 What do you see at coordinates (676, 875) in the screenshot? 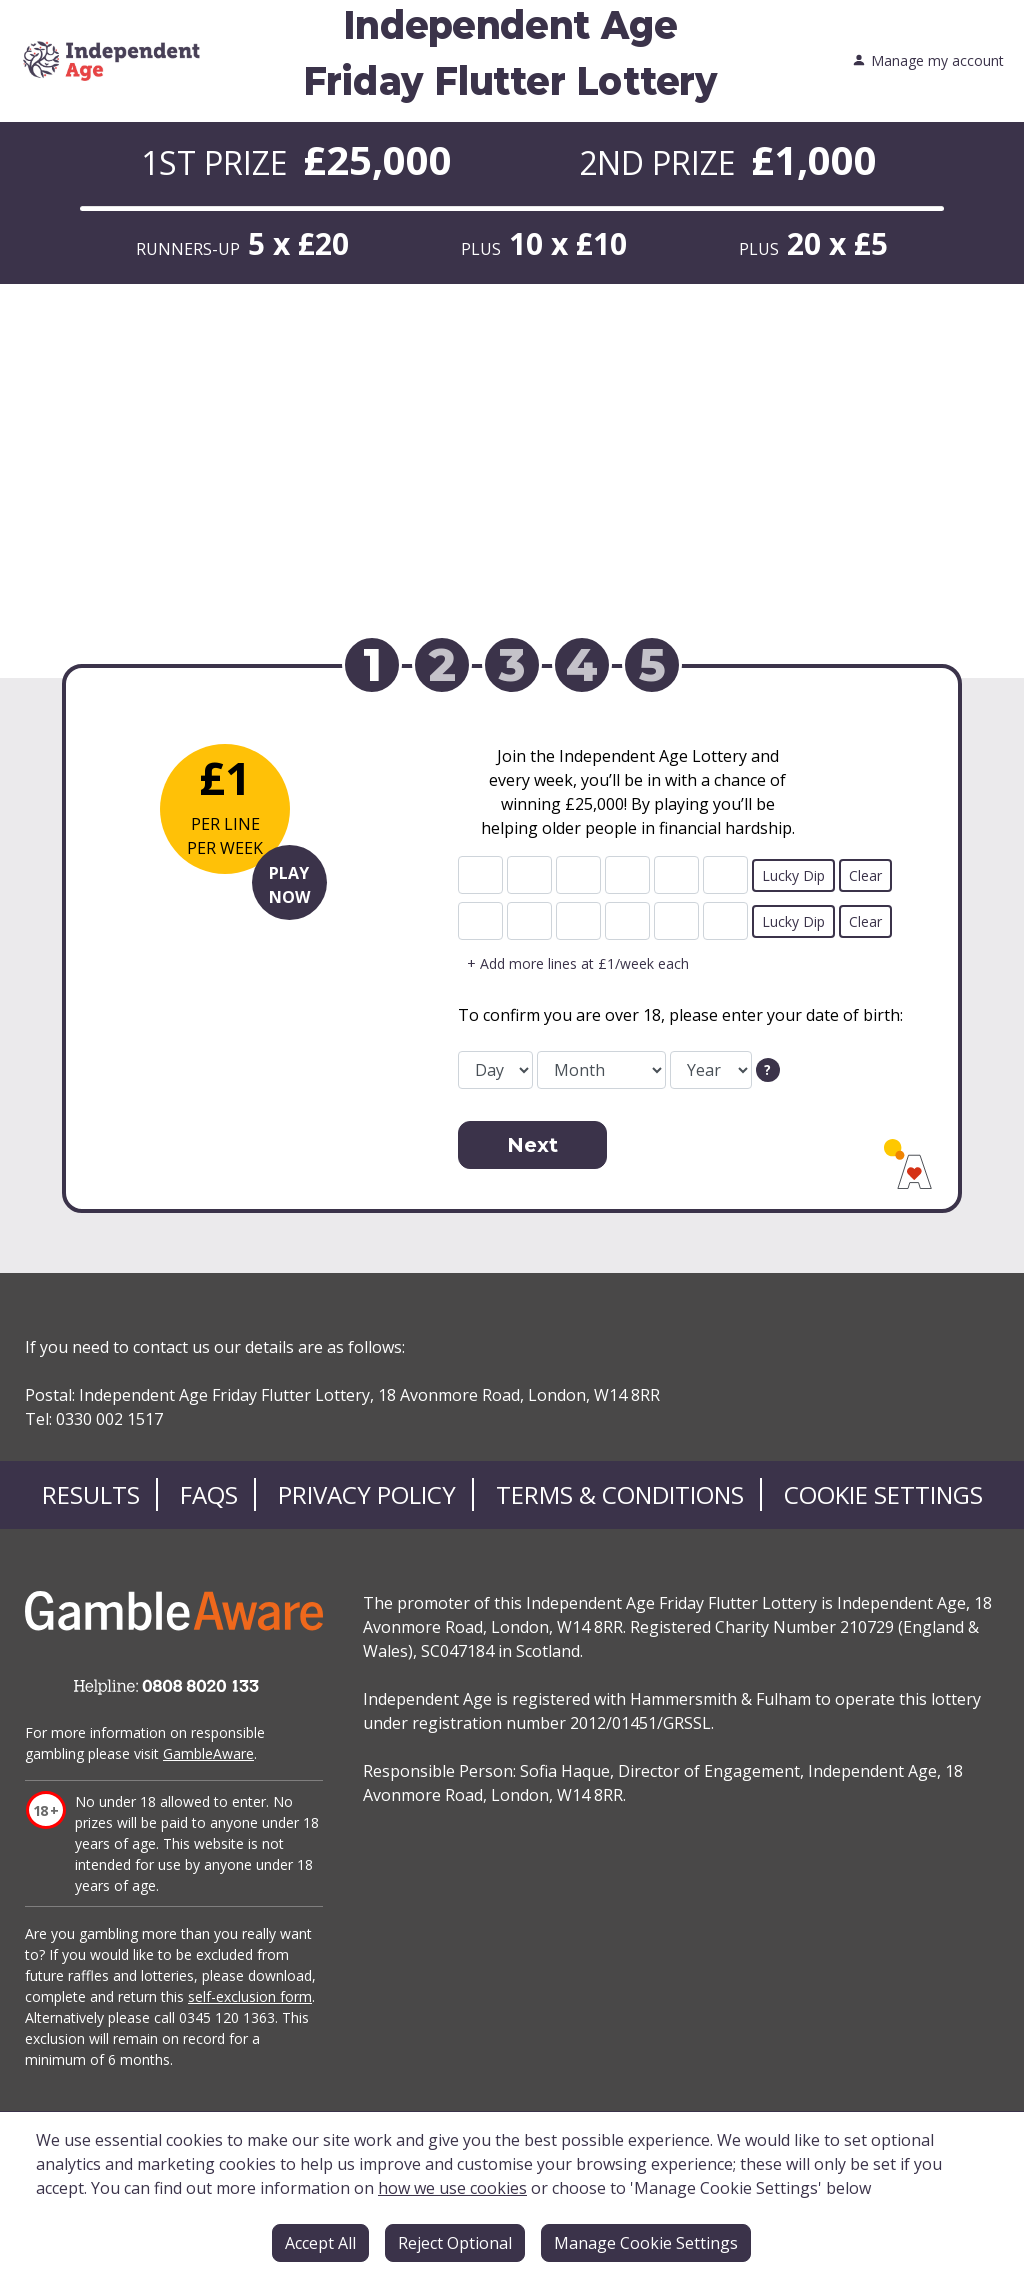
I see `[line 1 ball 5]` at bounding box center [676, 875].